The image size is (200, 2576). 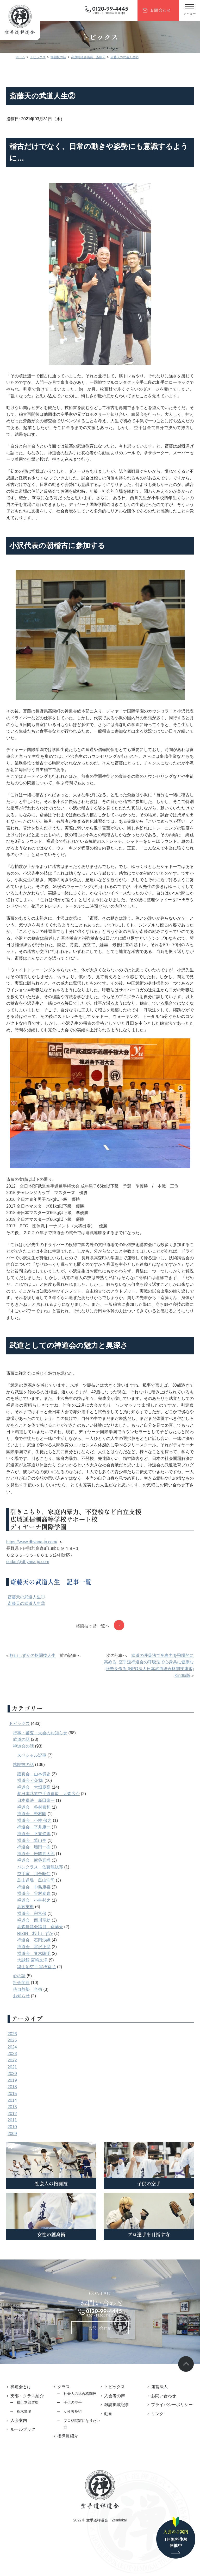 I want to click on パンクラス 佐藤龍汰郎, so click(x=44, y=1886).